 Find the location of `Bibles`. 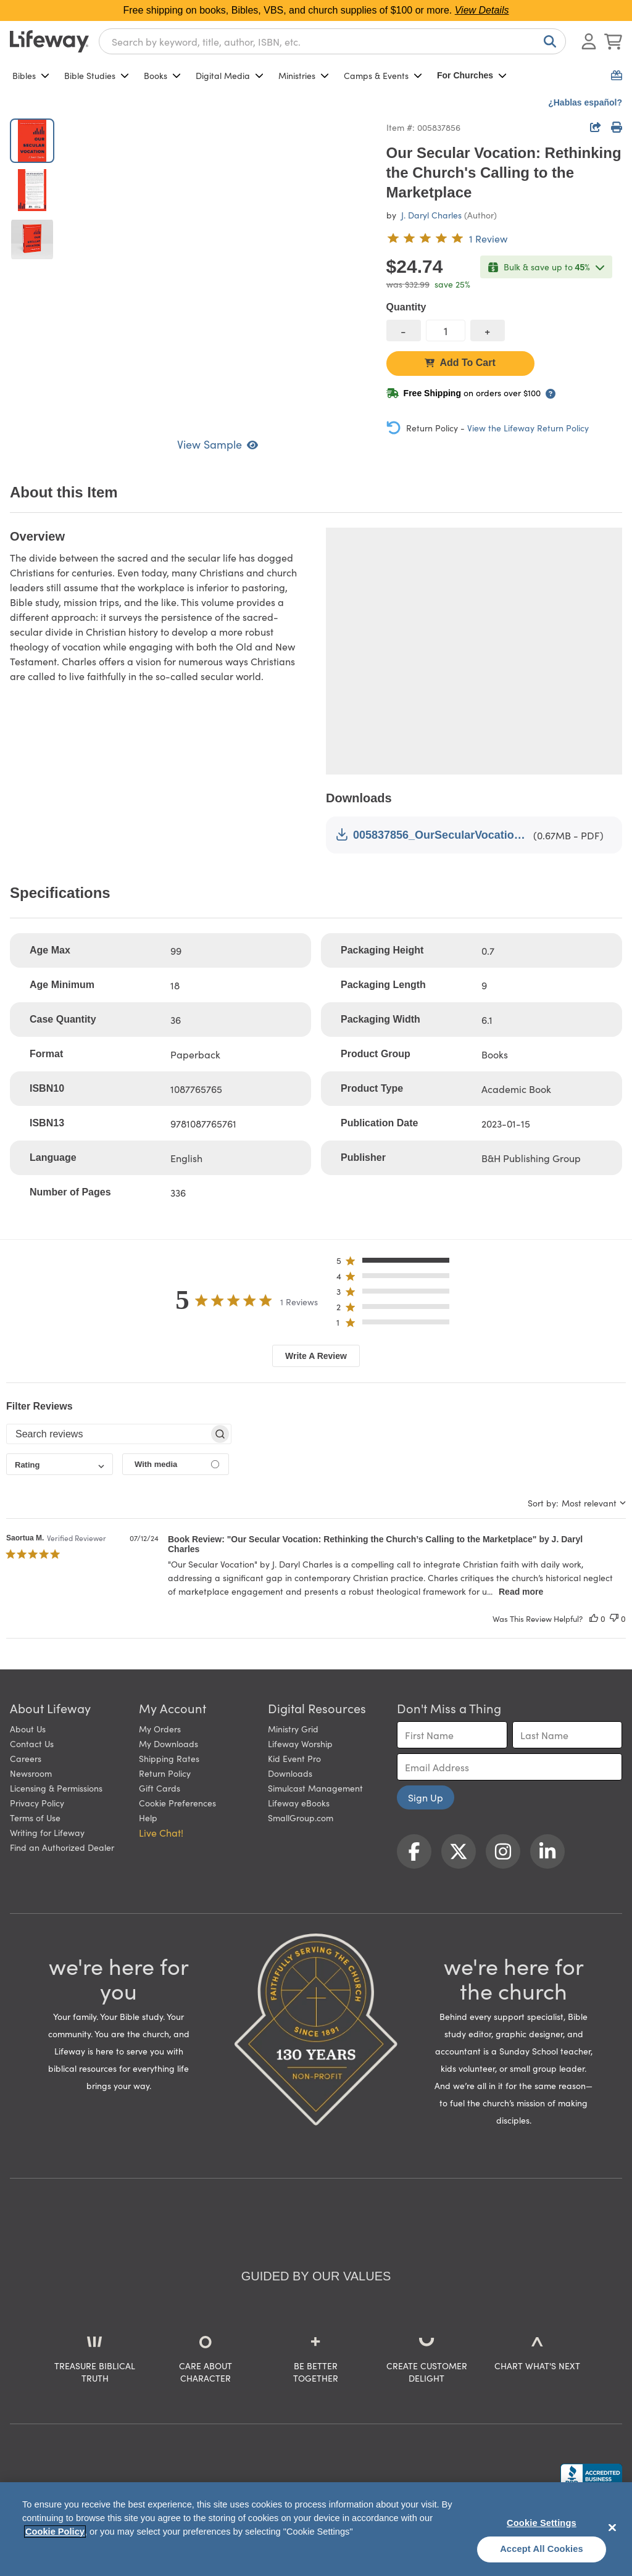

Bibles is located at coordinates (30, 75).